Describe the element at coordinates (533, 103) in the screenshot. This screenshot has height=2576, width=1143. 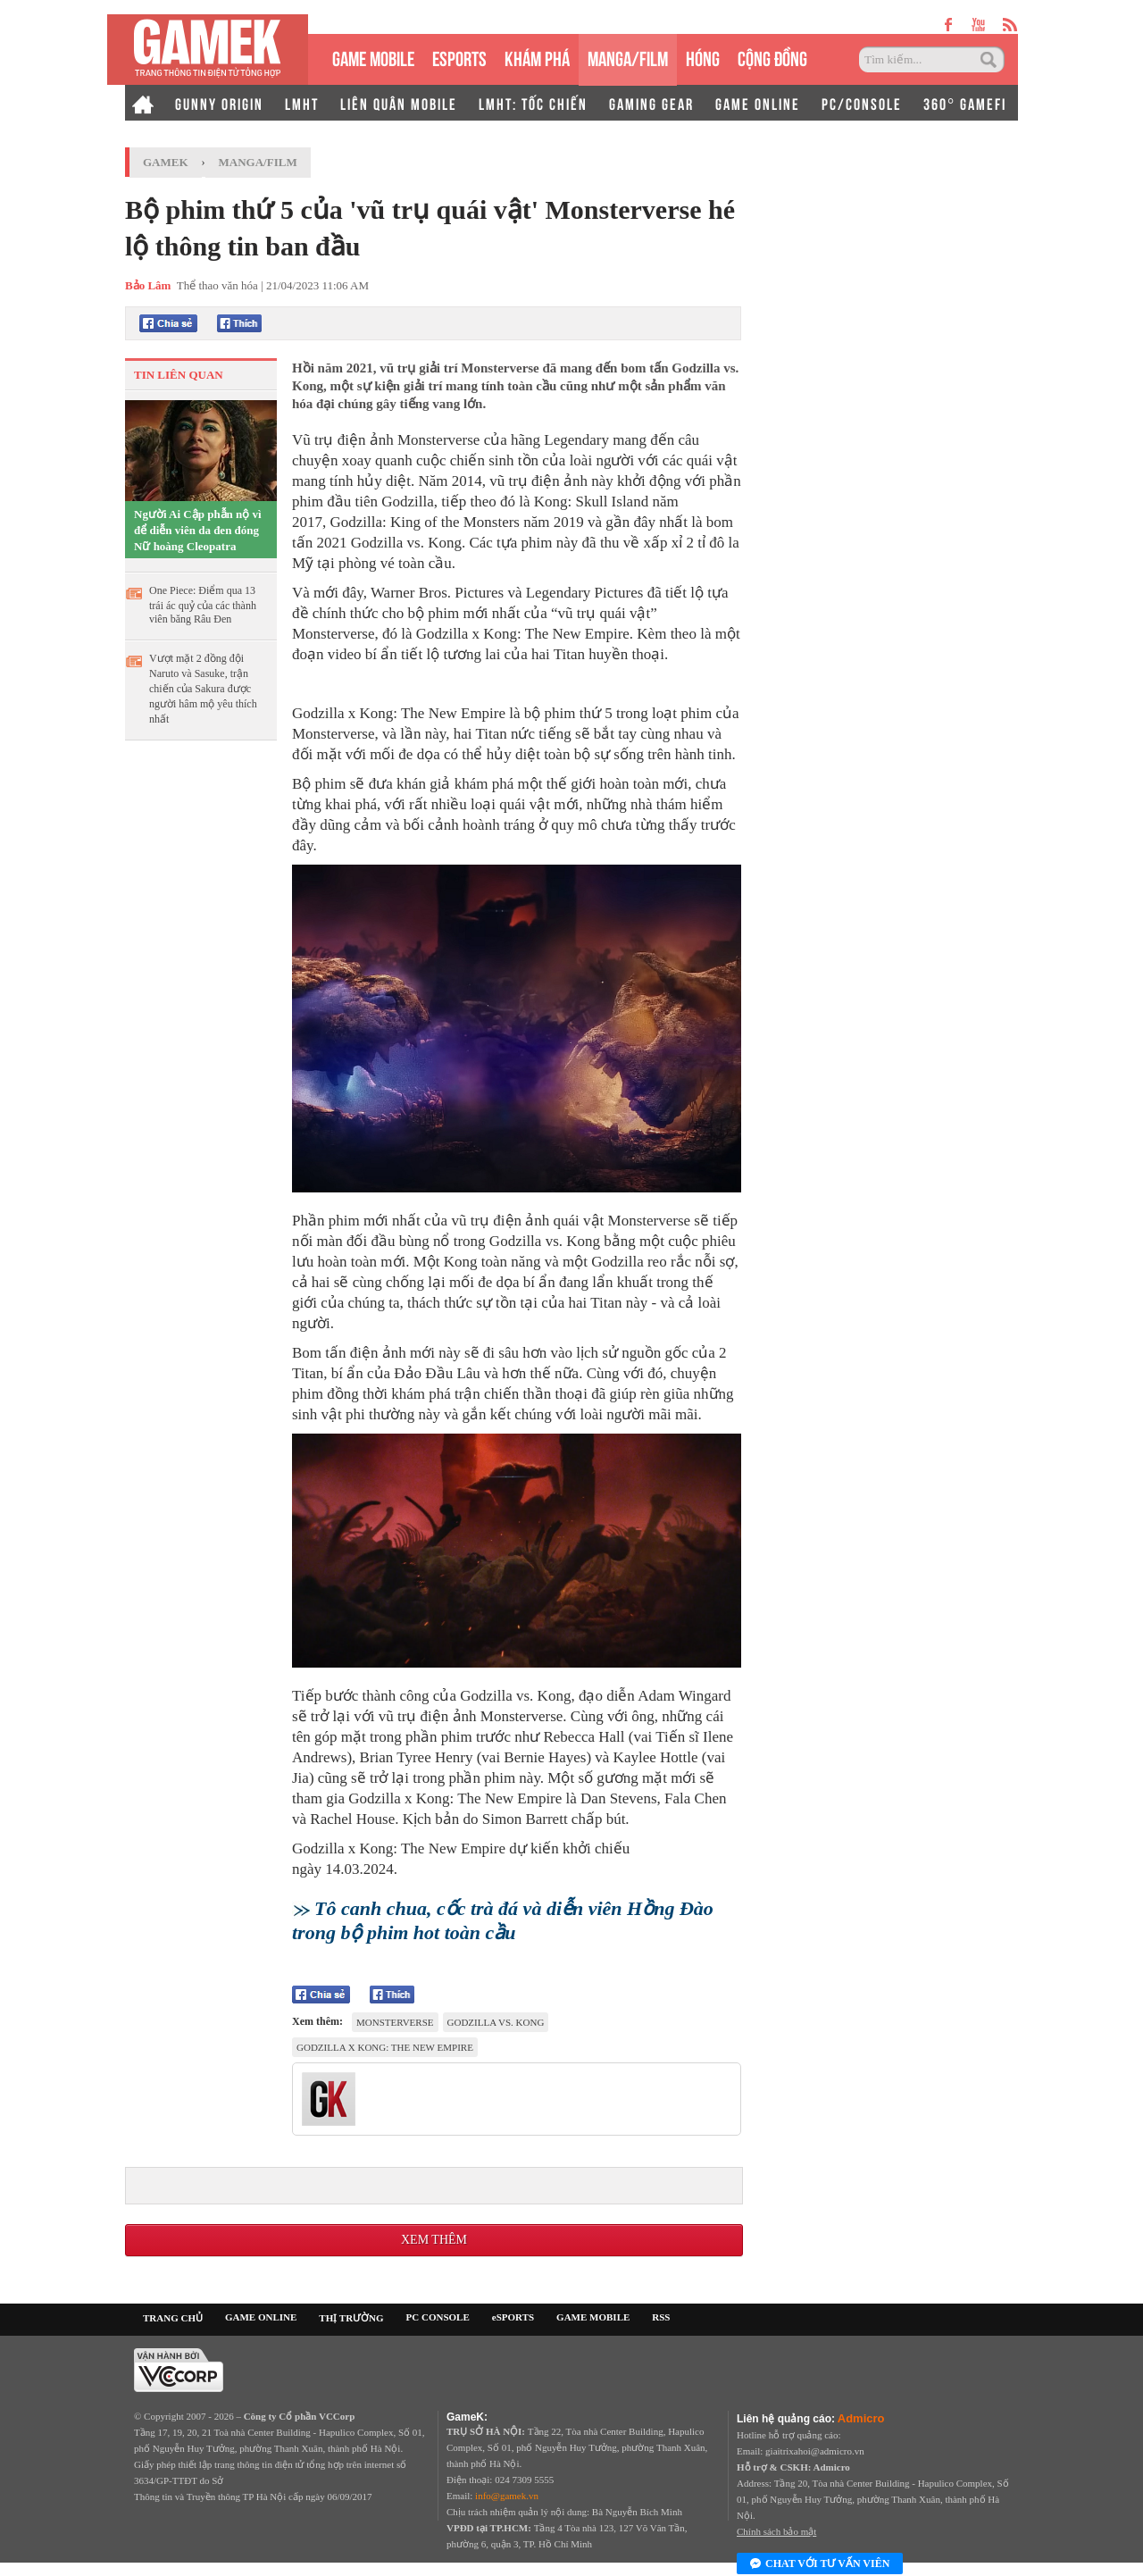
I see `LMHT: TỐC CHIẾN` at that location.